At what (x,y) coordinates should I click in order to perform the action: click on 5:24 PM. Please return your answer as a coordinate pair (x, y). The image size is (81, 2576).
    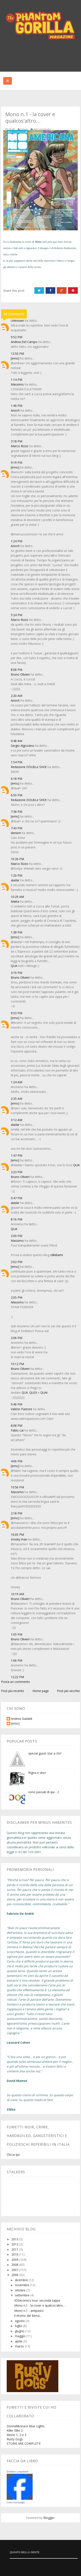
    Looking at the image, I should click on (16, 615).